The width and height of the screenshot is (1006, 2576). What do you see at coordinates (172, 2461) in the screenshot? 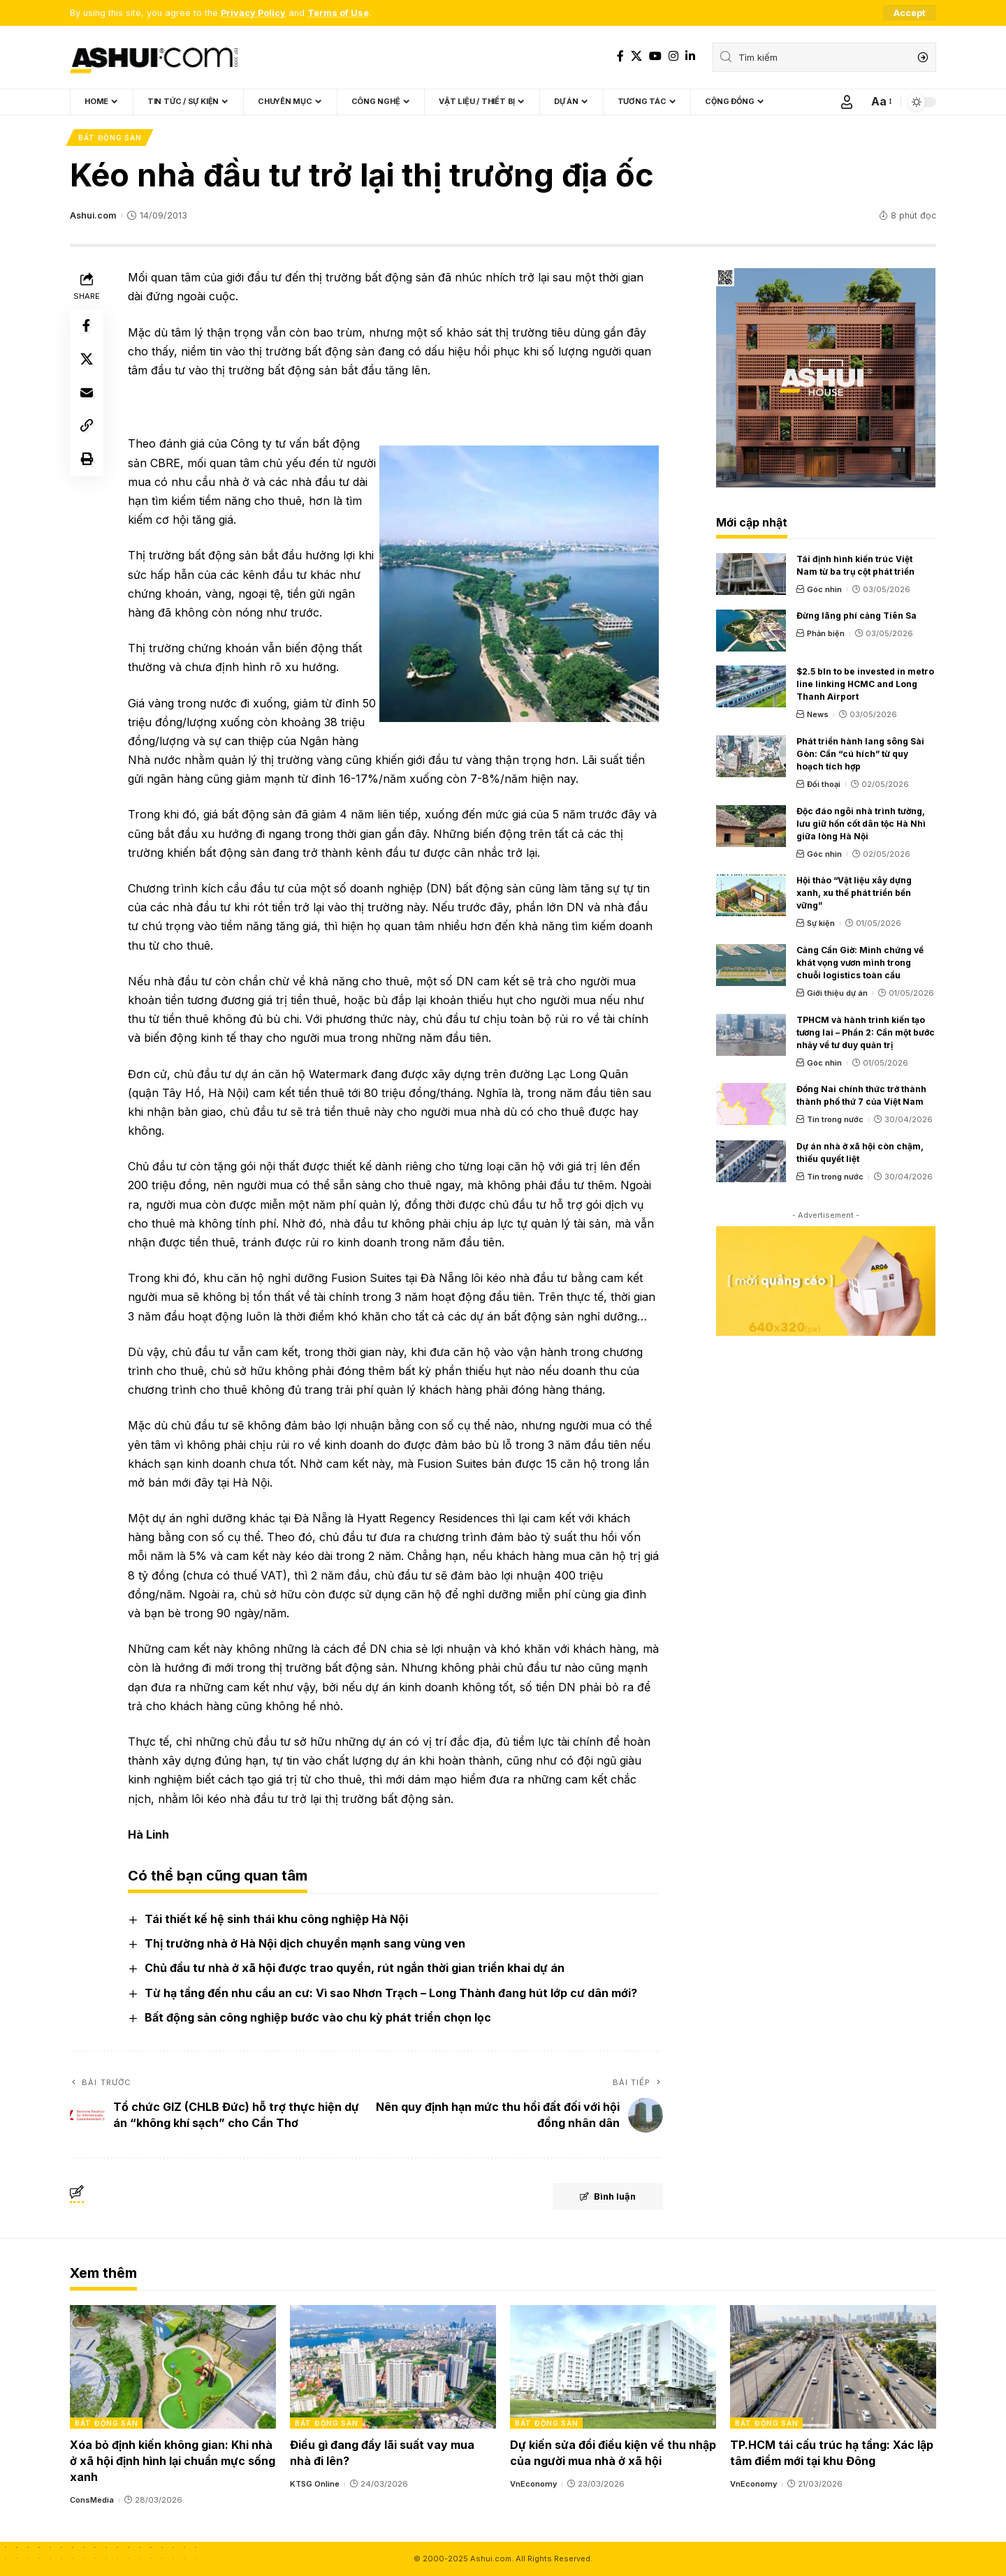
I see `Xóa bỏ định kiến không gian: Khi nhà ở xã hội định hình lại chuẩn mực sống xanh` at bounding box center [172, 2461].